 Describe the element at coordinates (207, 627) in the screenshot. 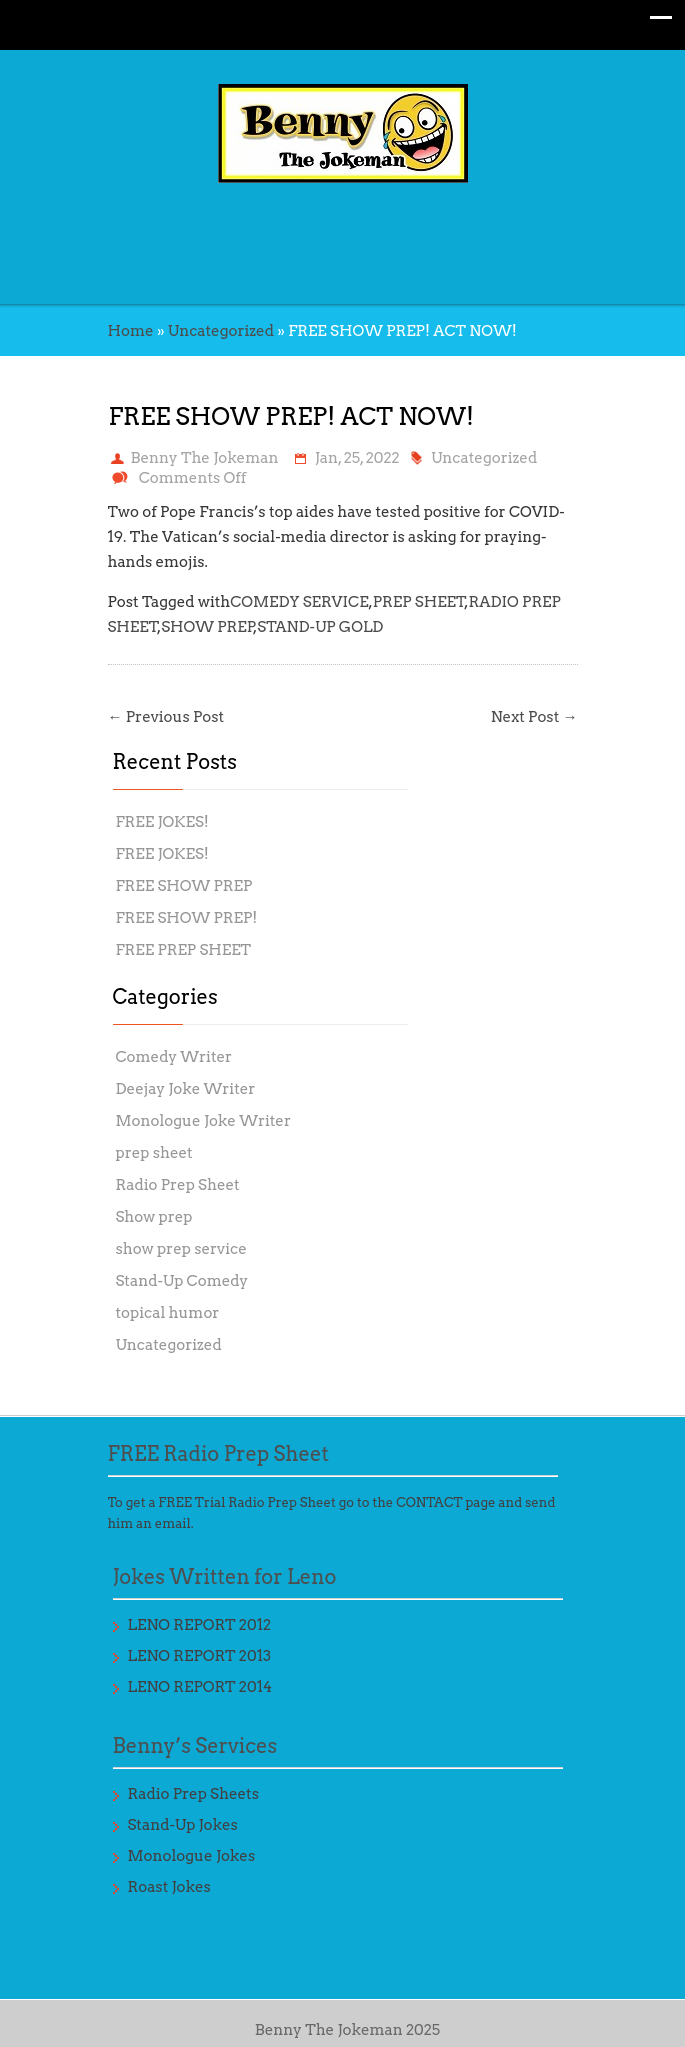

I see `SHOW PREP` at that location.